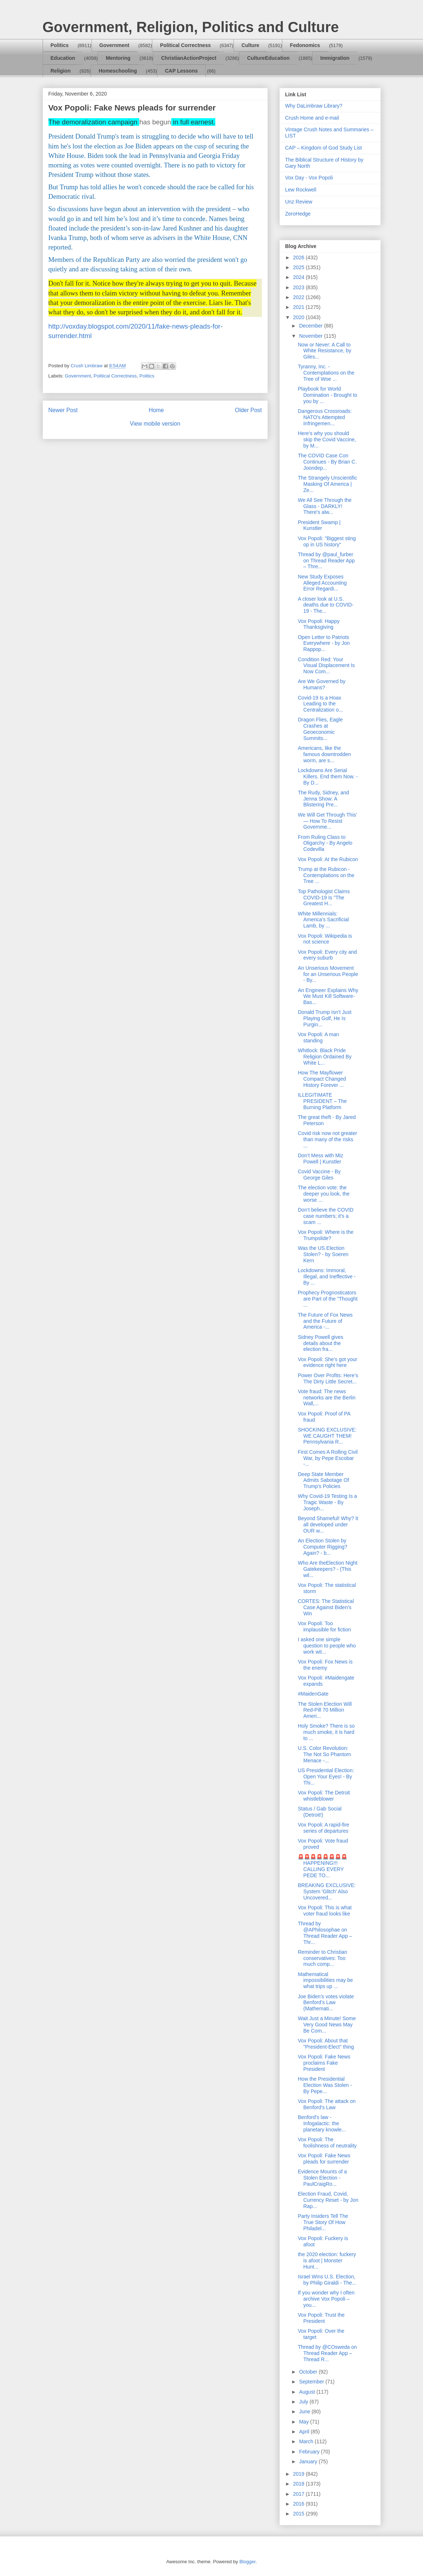  What do you see at coordinates (334, 58) in the screenshot?
I see `Immigration` at bounding box center [334, 58].